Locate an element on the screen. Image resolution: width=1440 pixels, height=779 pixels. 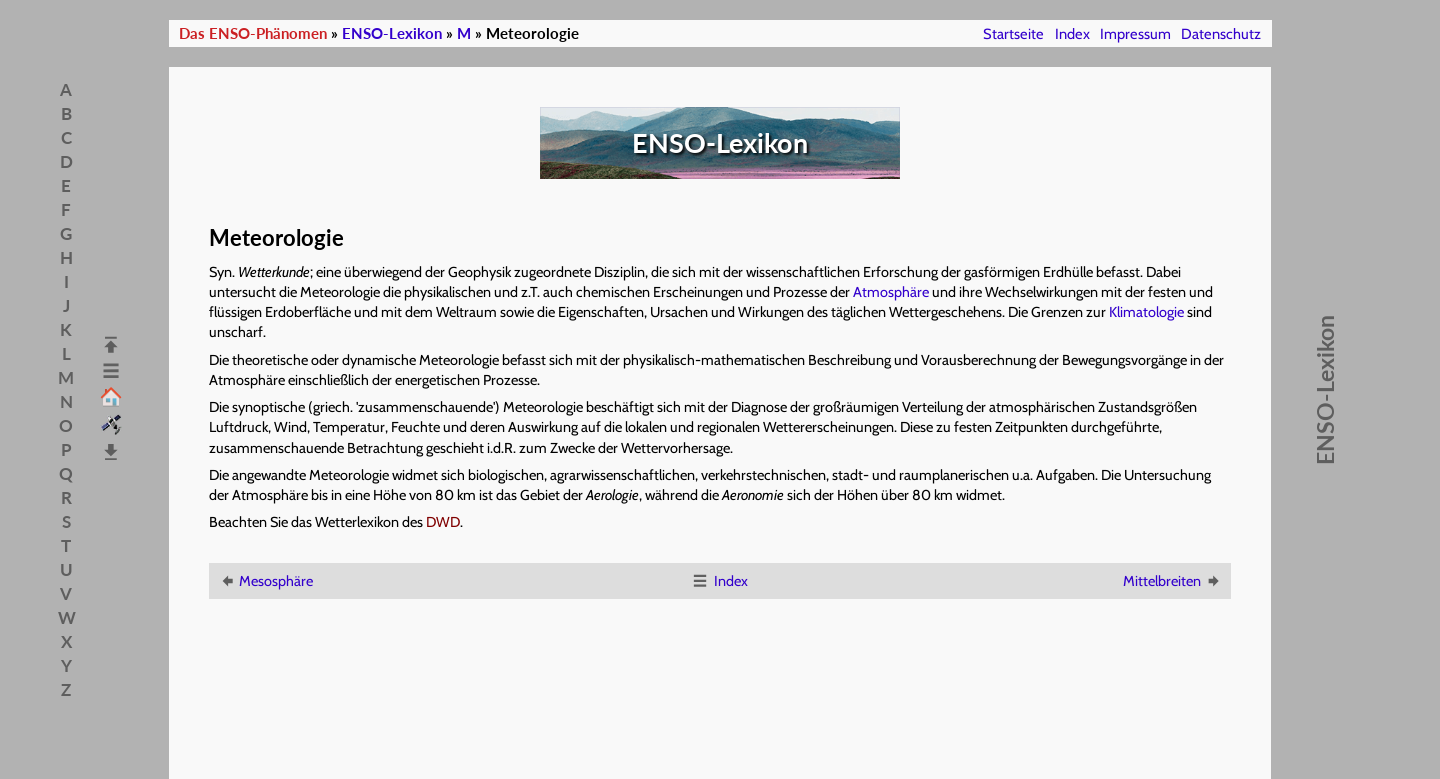
ENSO-Lexikon is located at coordinates (392, 33).